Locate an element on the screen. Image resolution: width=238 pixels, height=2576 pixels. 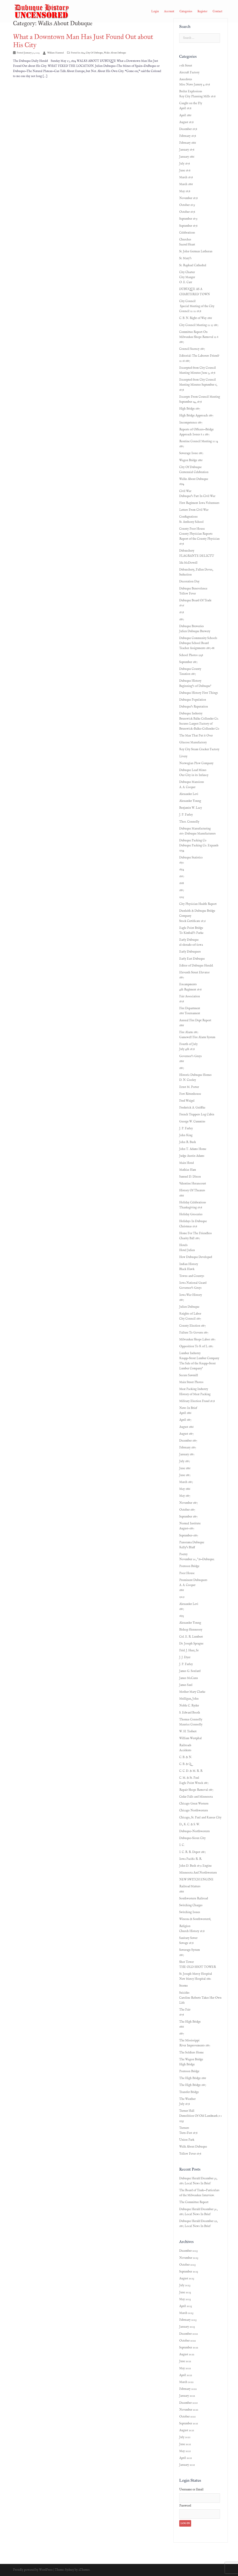
John D. Bush 1872 Engine is located at coordinates (195, 1866).